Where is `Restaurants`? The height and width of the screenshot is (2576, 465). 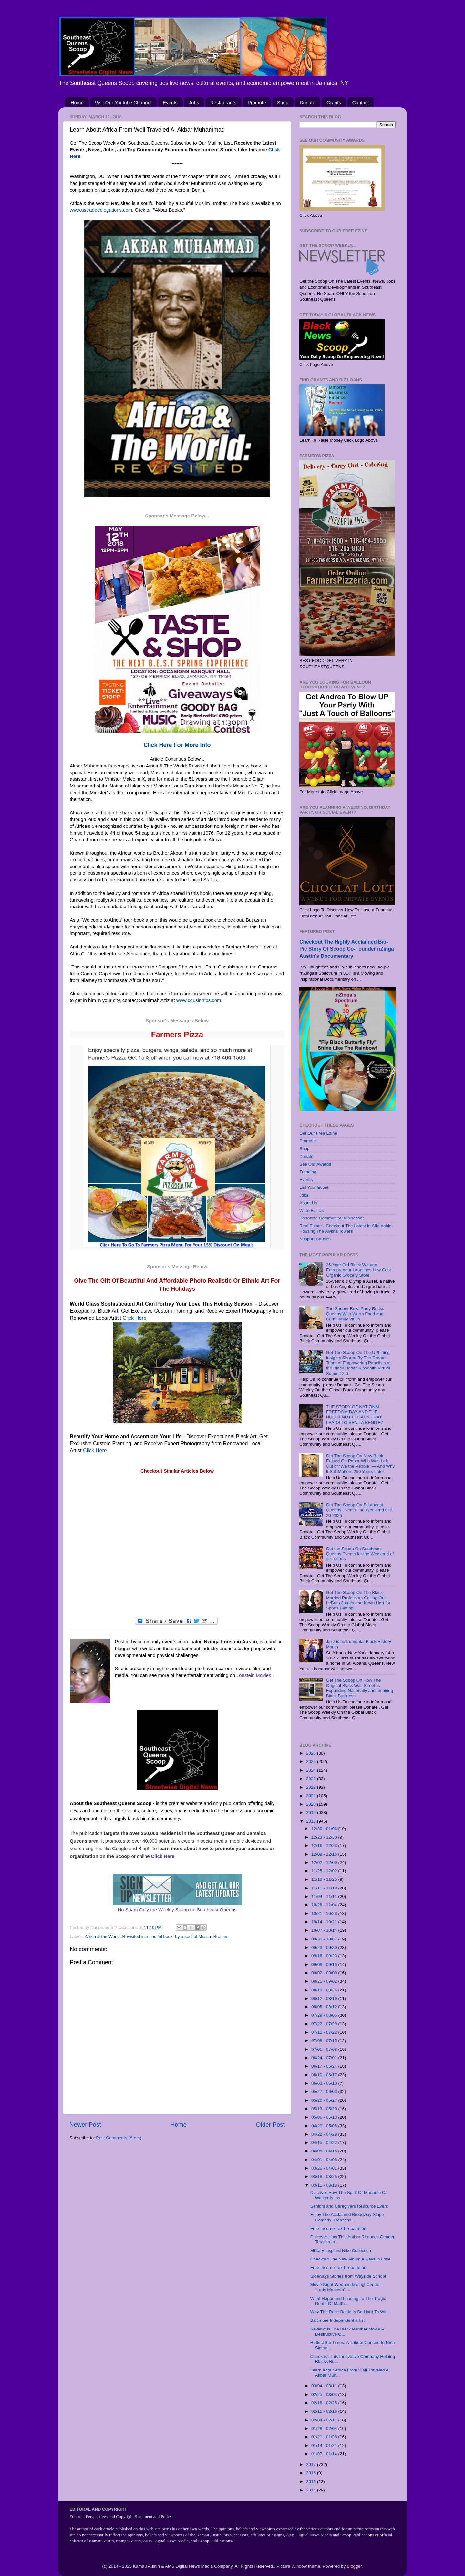 Restaurants is located at coordinates (223, 102).